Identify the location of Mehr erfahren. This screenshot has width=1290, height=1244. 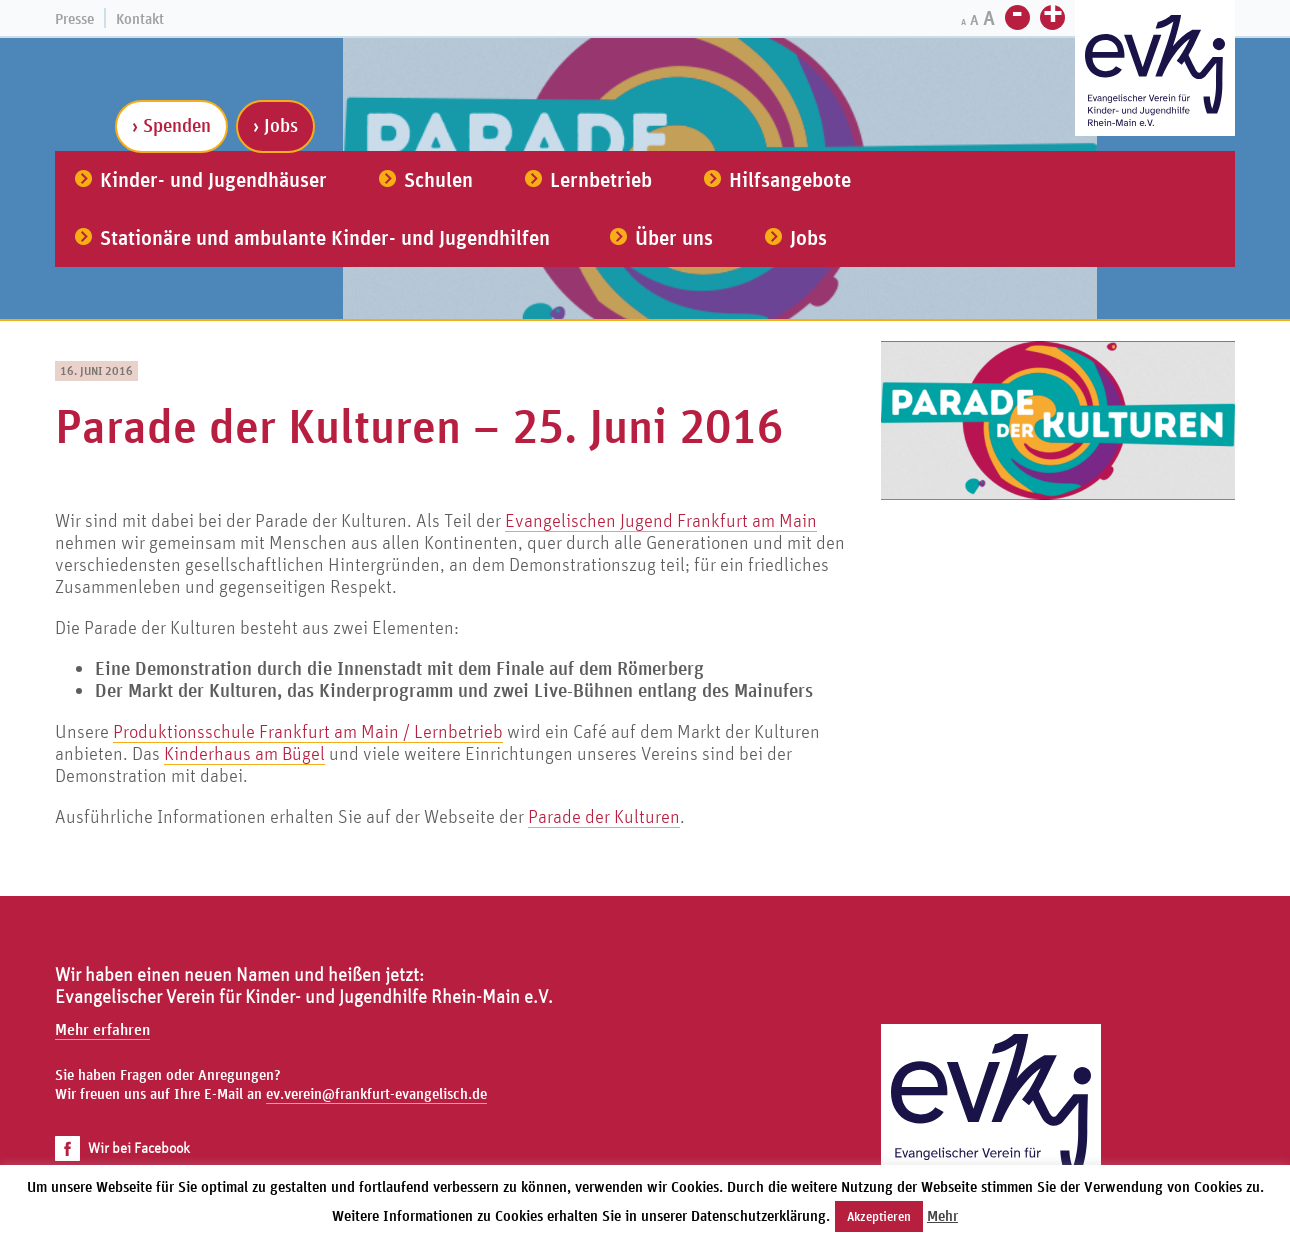
(102, 1029).